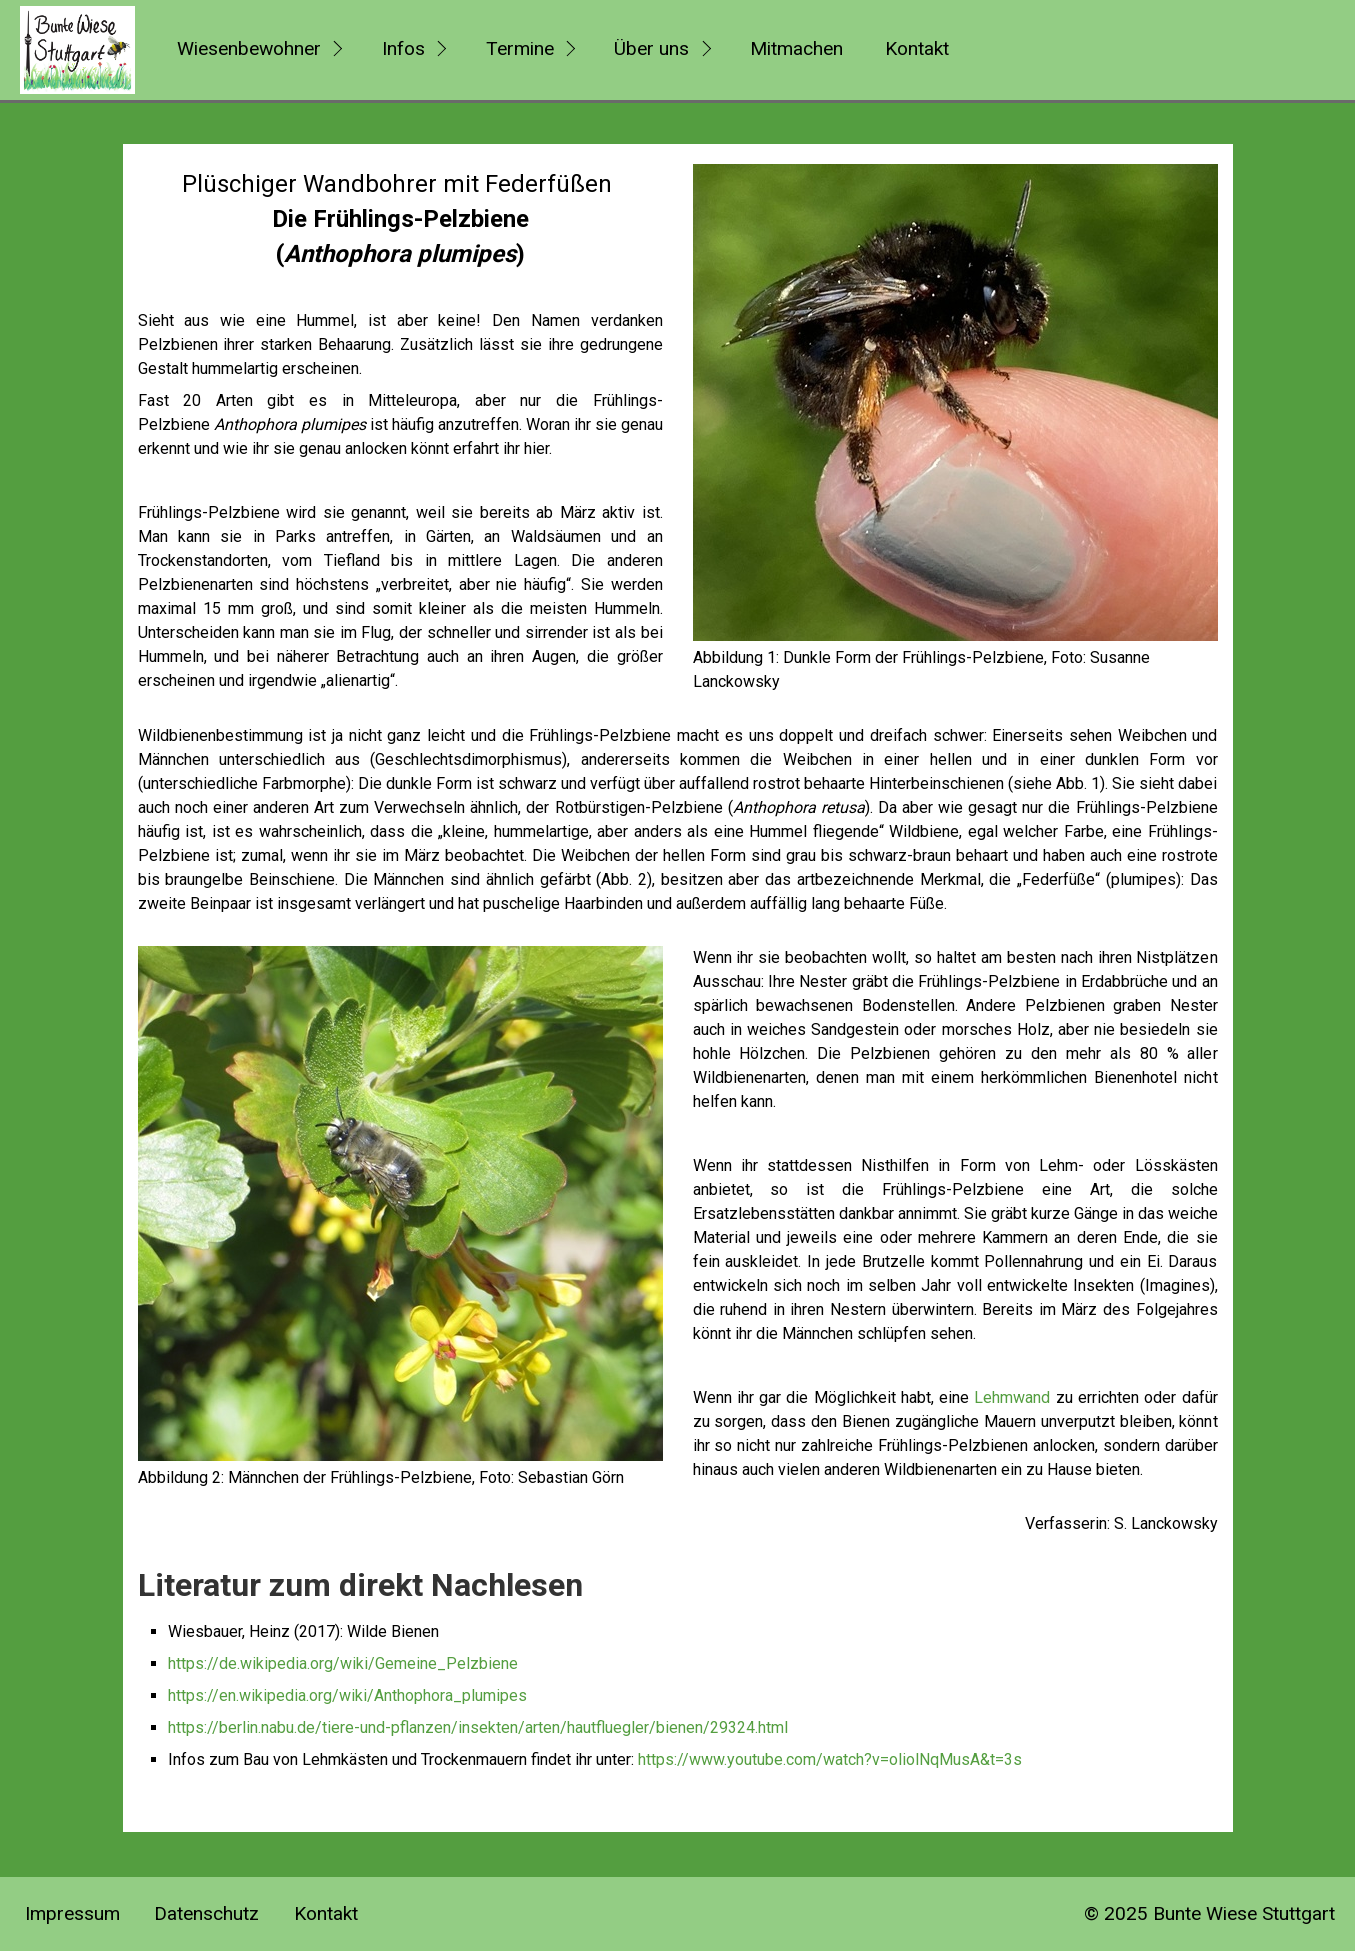 The width and height of the screenshot is (1355, 1951). Describe the element at coordinates (651, 48) in the screenshot. I see `Über uns` at that location.